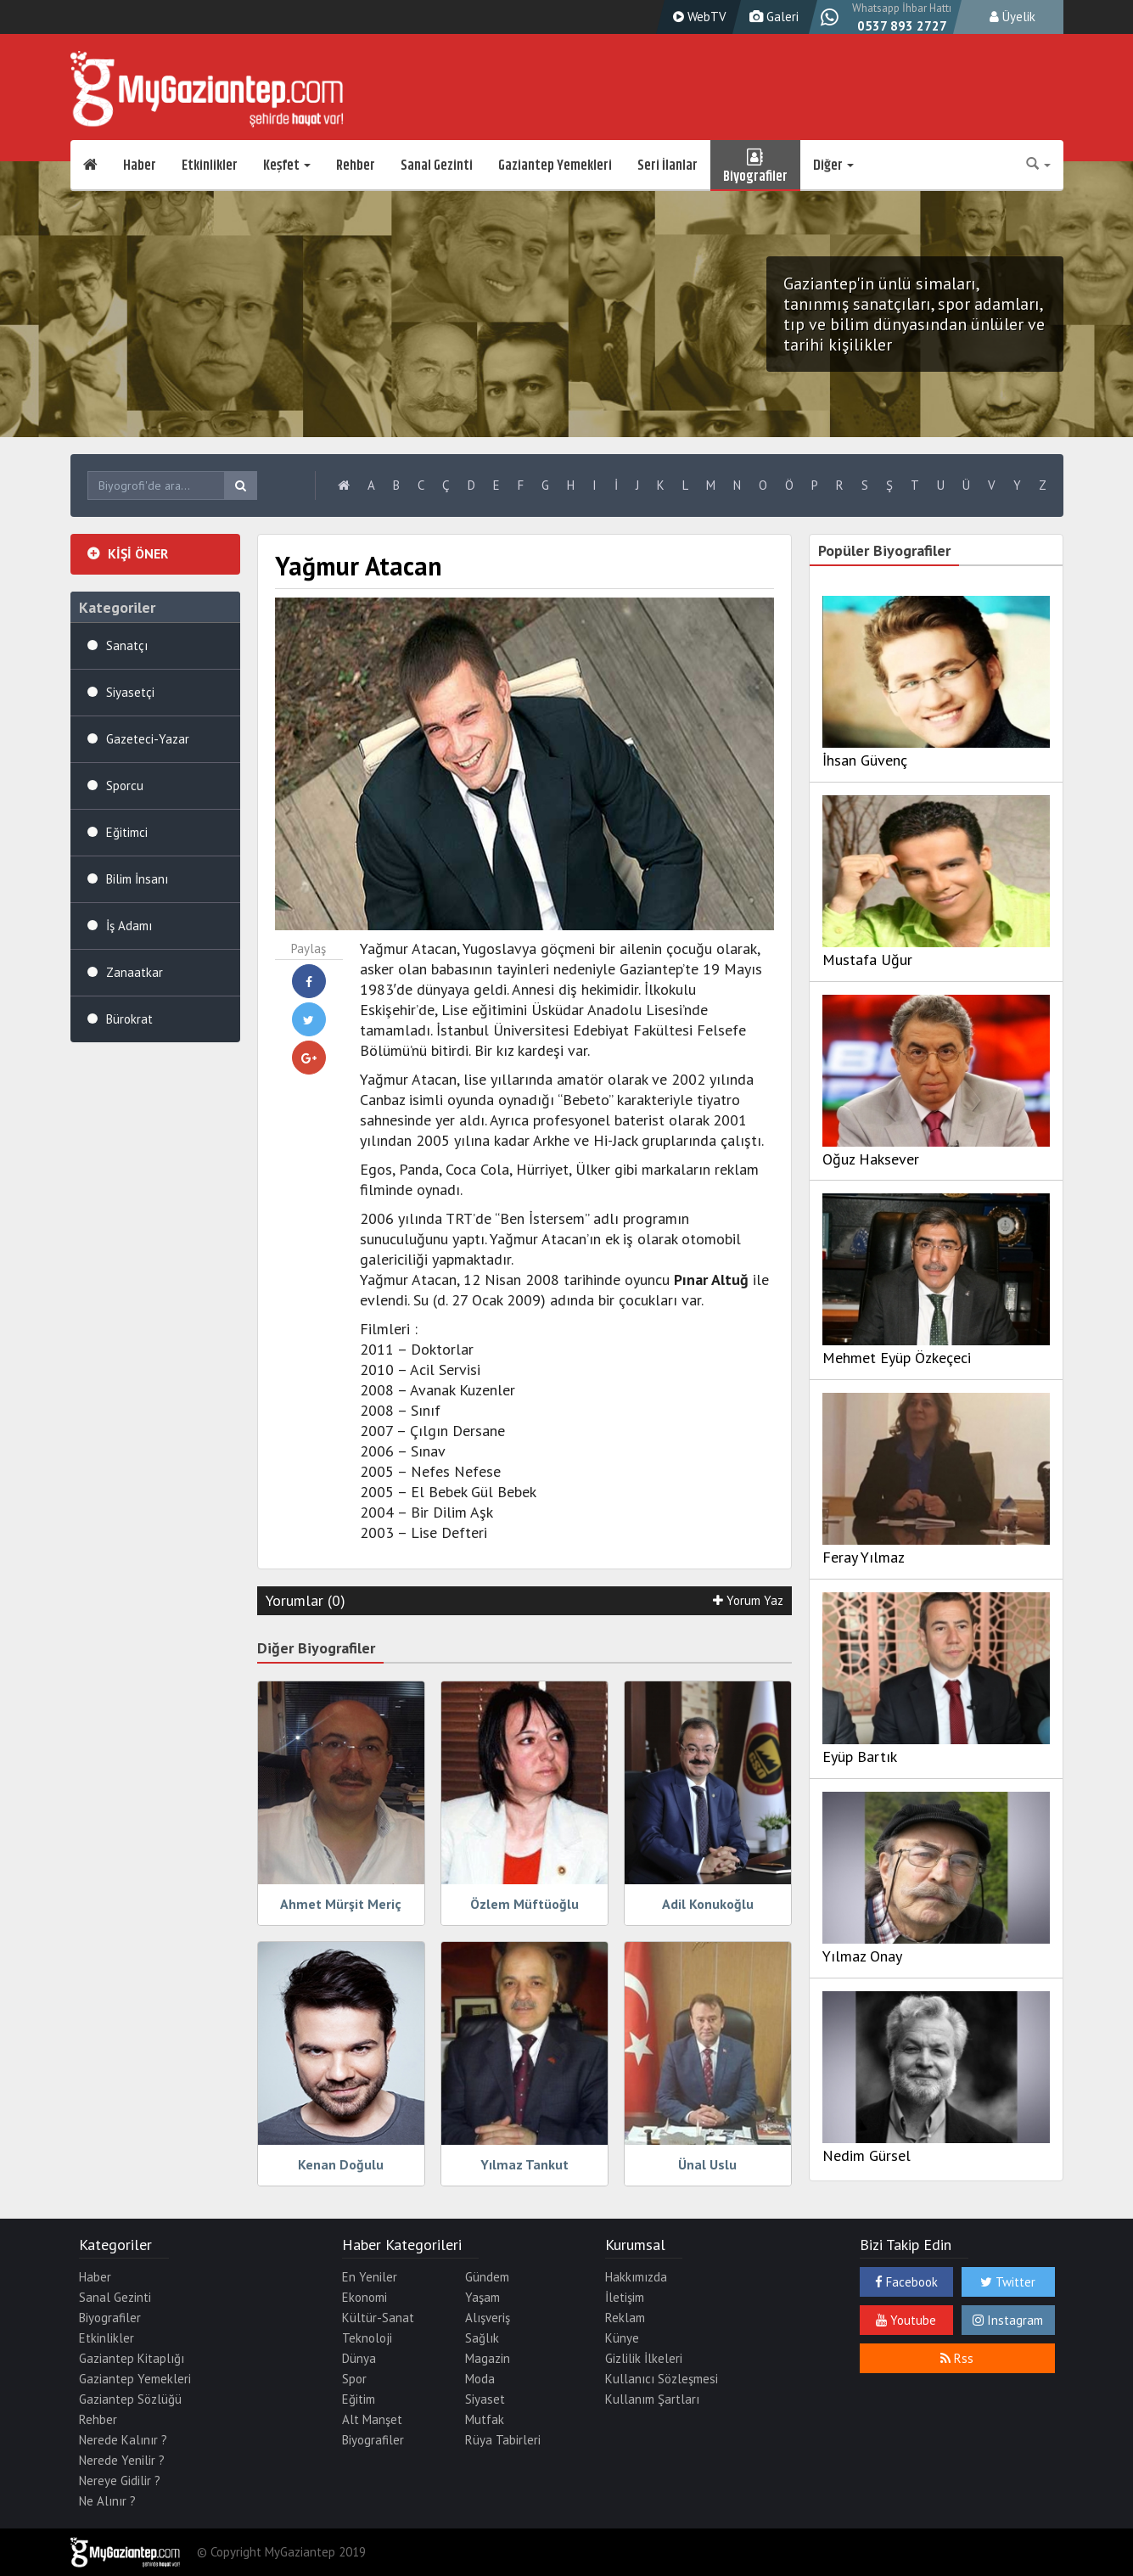 The height and width of the screenshot is (2576, 1133). I want to click on Gaziantep Sözlüğü, so click(130, 2399).